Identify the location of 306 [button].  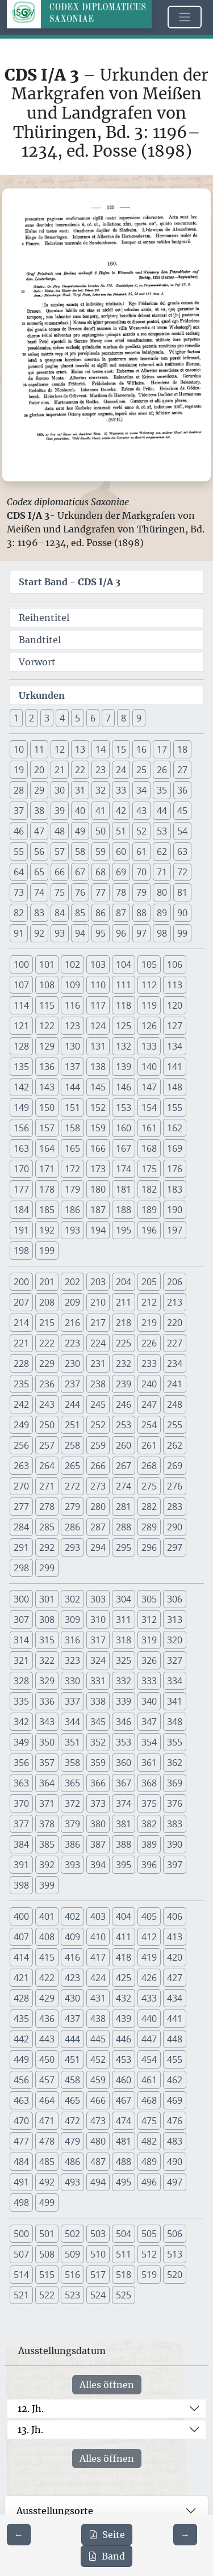
(174, 1599).